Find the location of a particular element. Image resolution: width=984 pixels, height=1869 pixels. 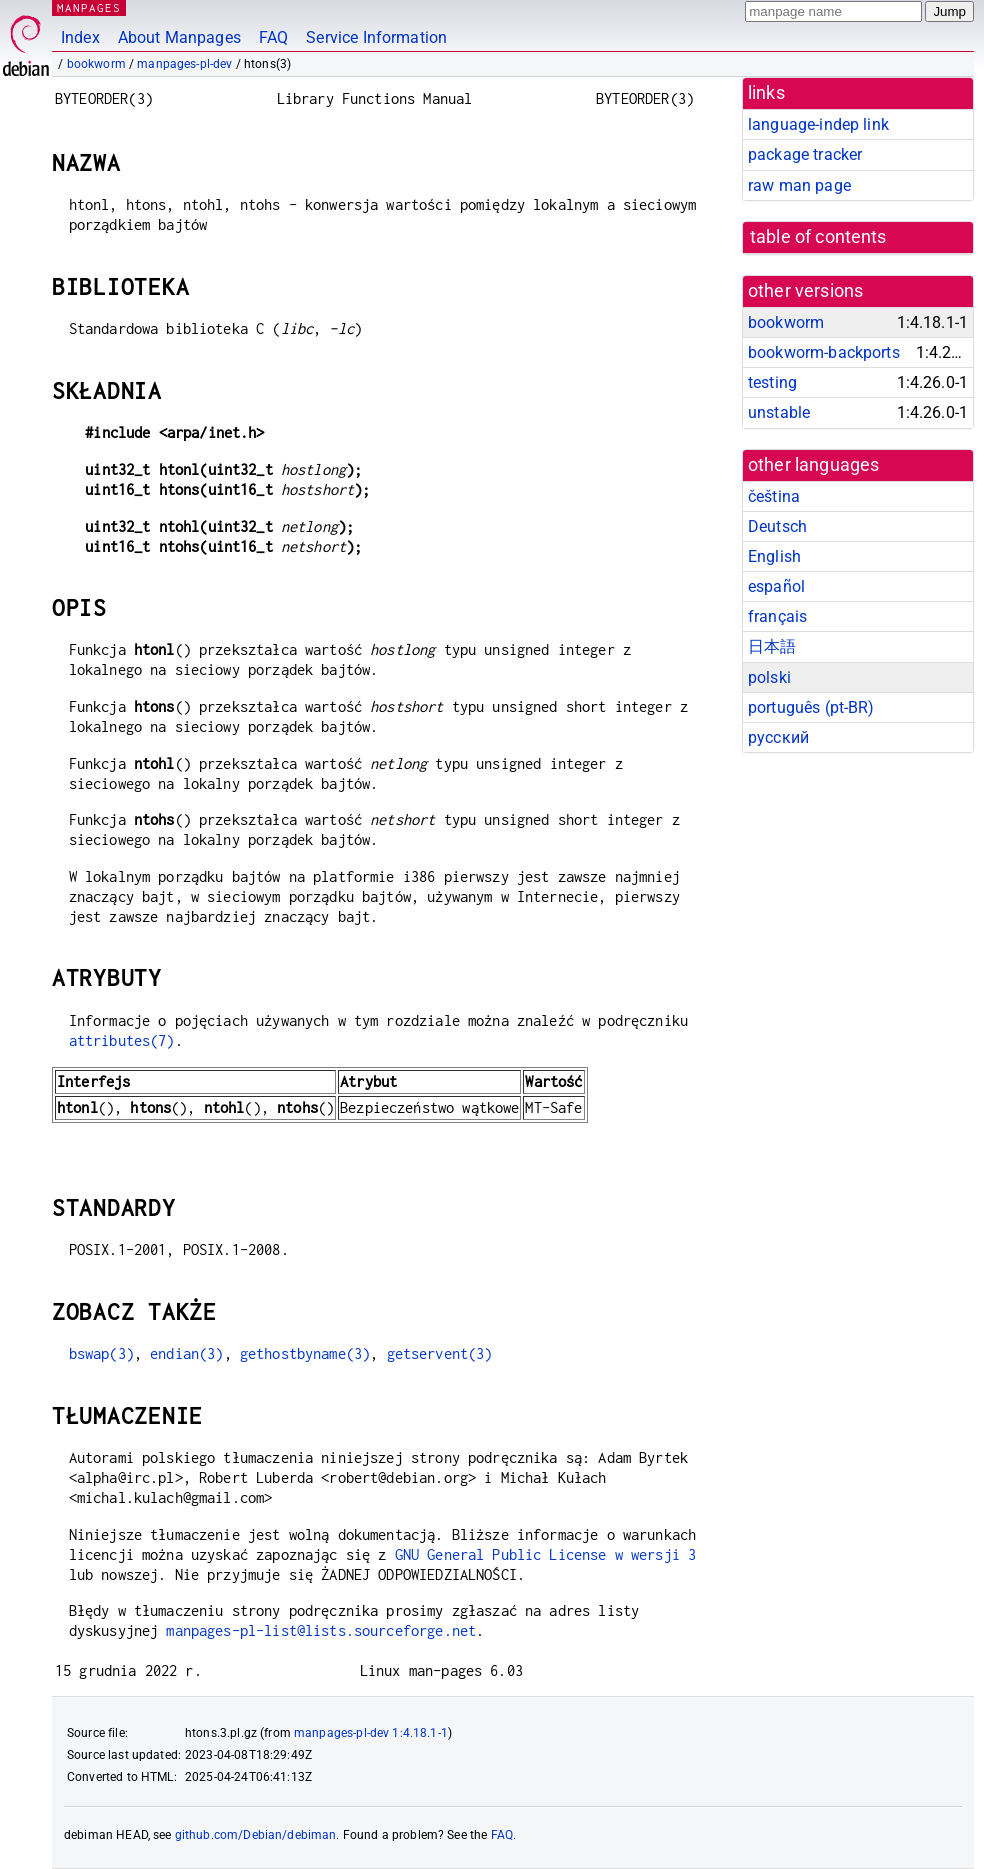

日本語 is located at coordinates (772, 646).